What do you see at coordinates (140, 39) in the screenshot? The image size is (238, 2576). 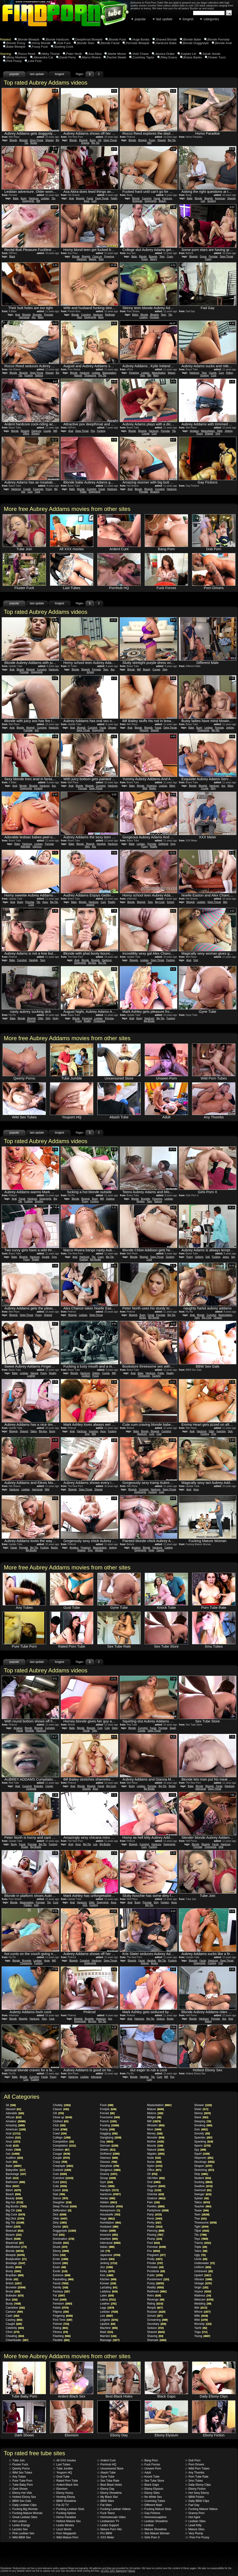 I see `Huge Boobs` at bounding box center [140, 39].